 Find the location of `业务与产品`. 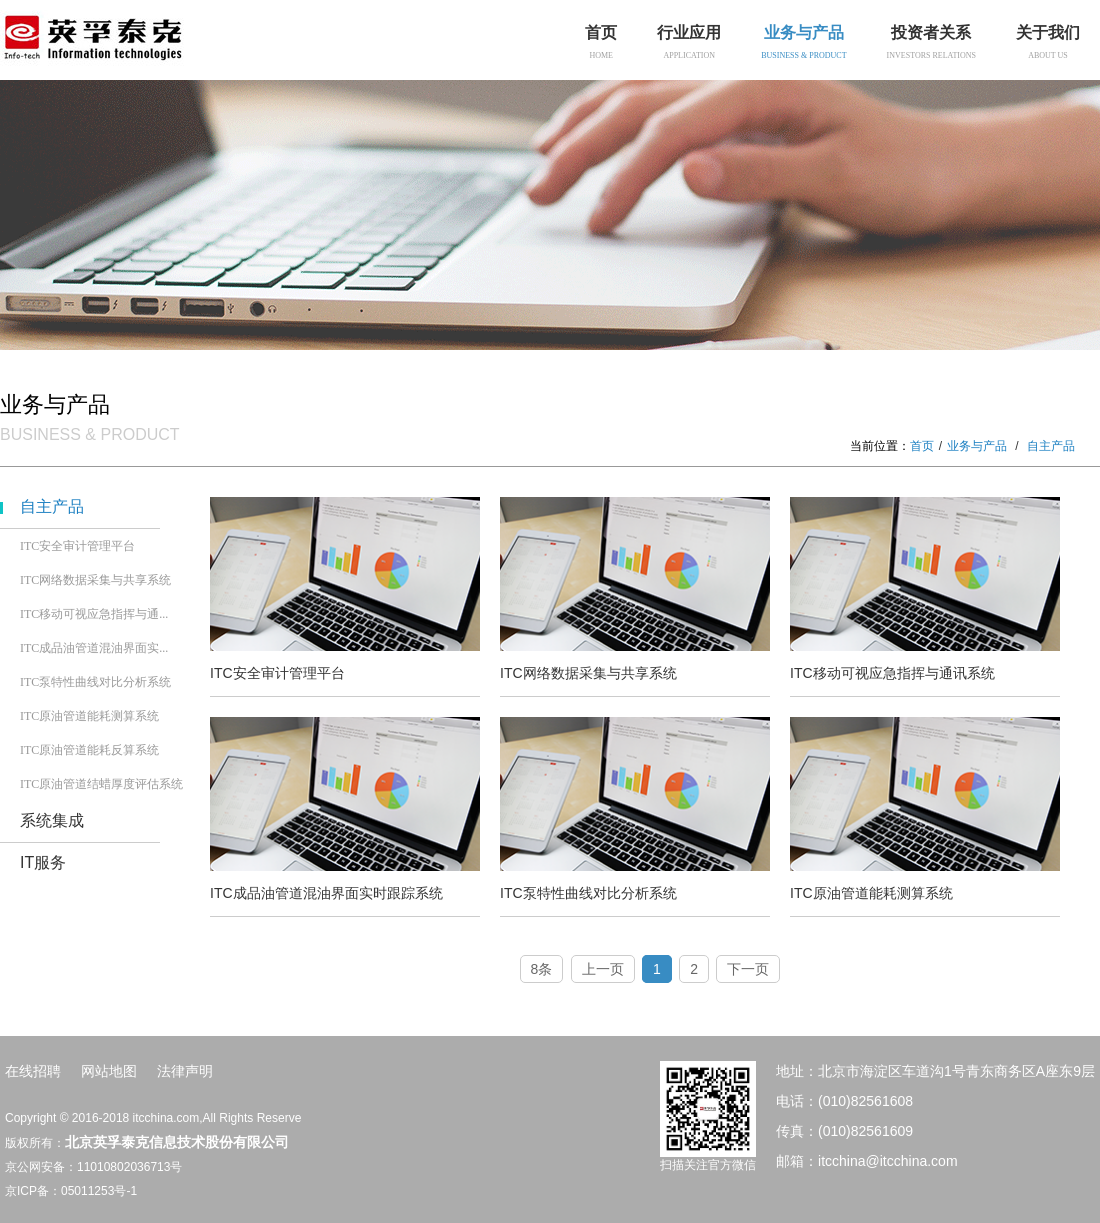

业务与产品 is located at coordinates (977, 446).